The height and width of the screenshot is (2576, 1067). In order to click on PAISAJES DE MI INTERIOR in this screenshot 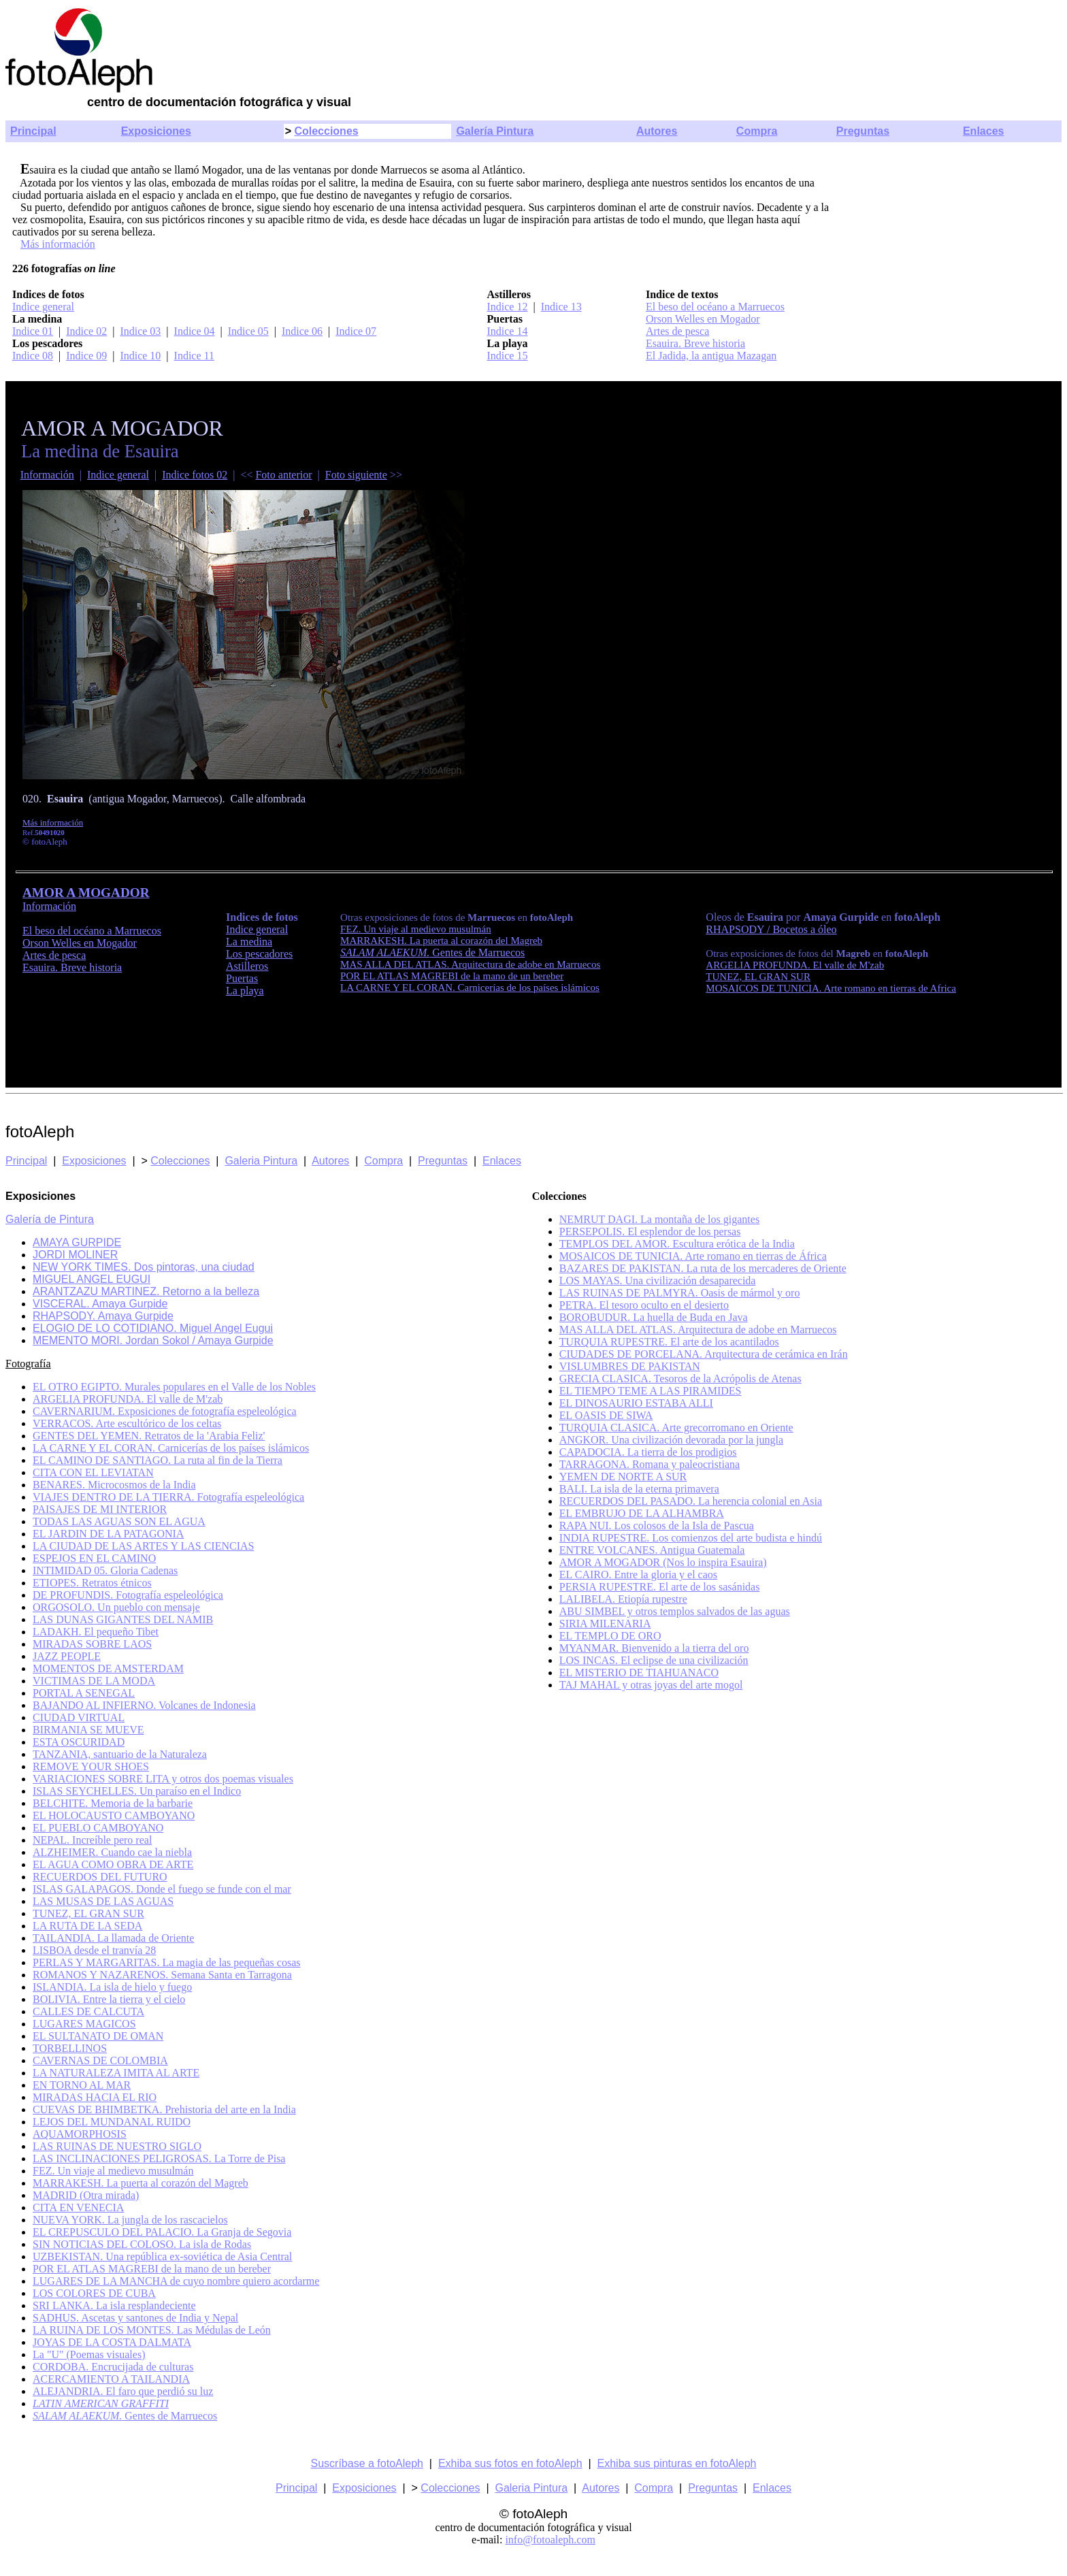, I will do `click(100, 1509)`.